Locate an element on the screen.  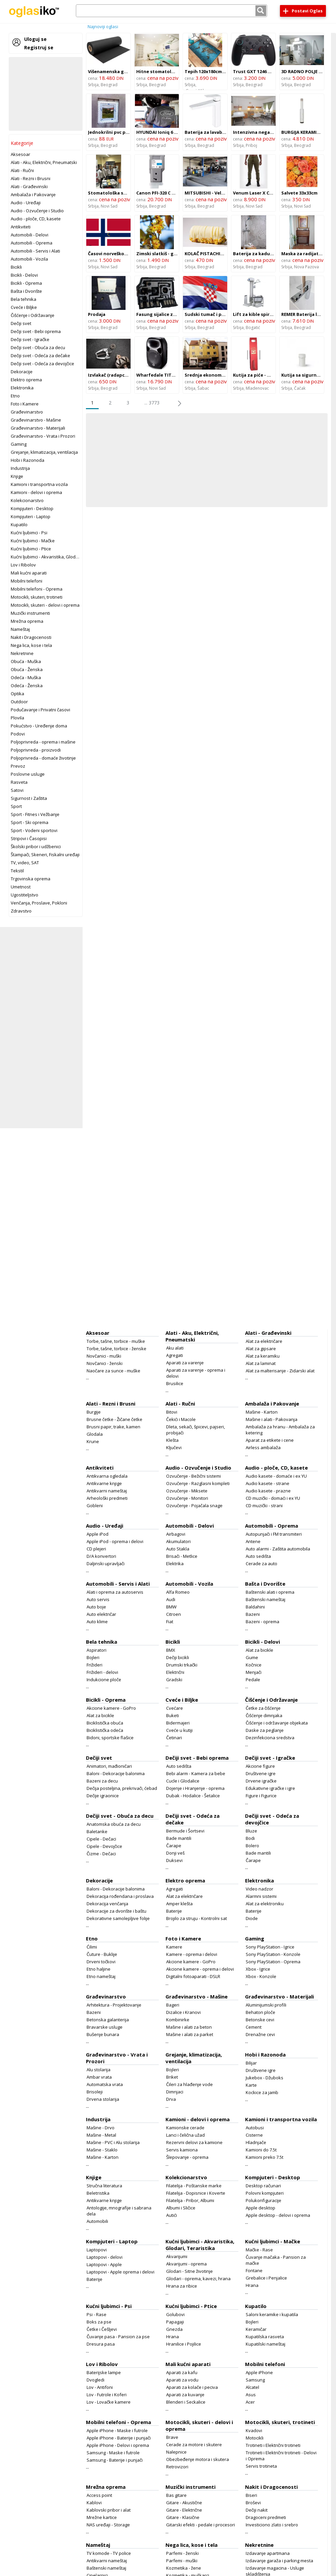
D/A konvertori is located at coordinates (101, 1556).